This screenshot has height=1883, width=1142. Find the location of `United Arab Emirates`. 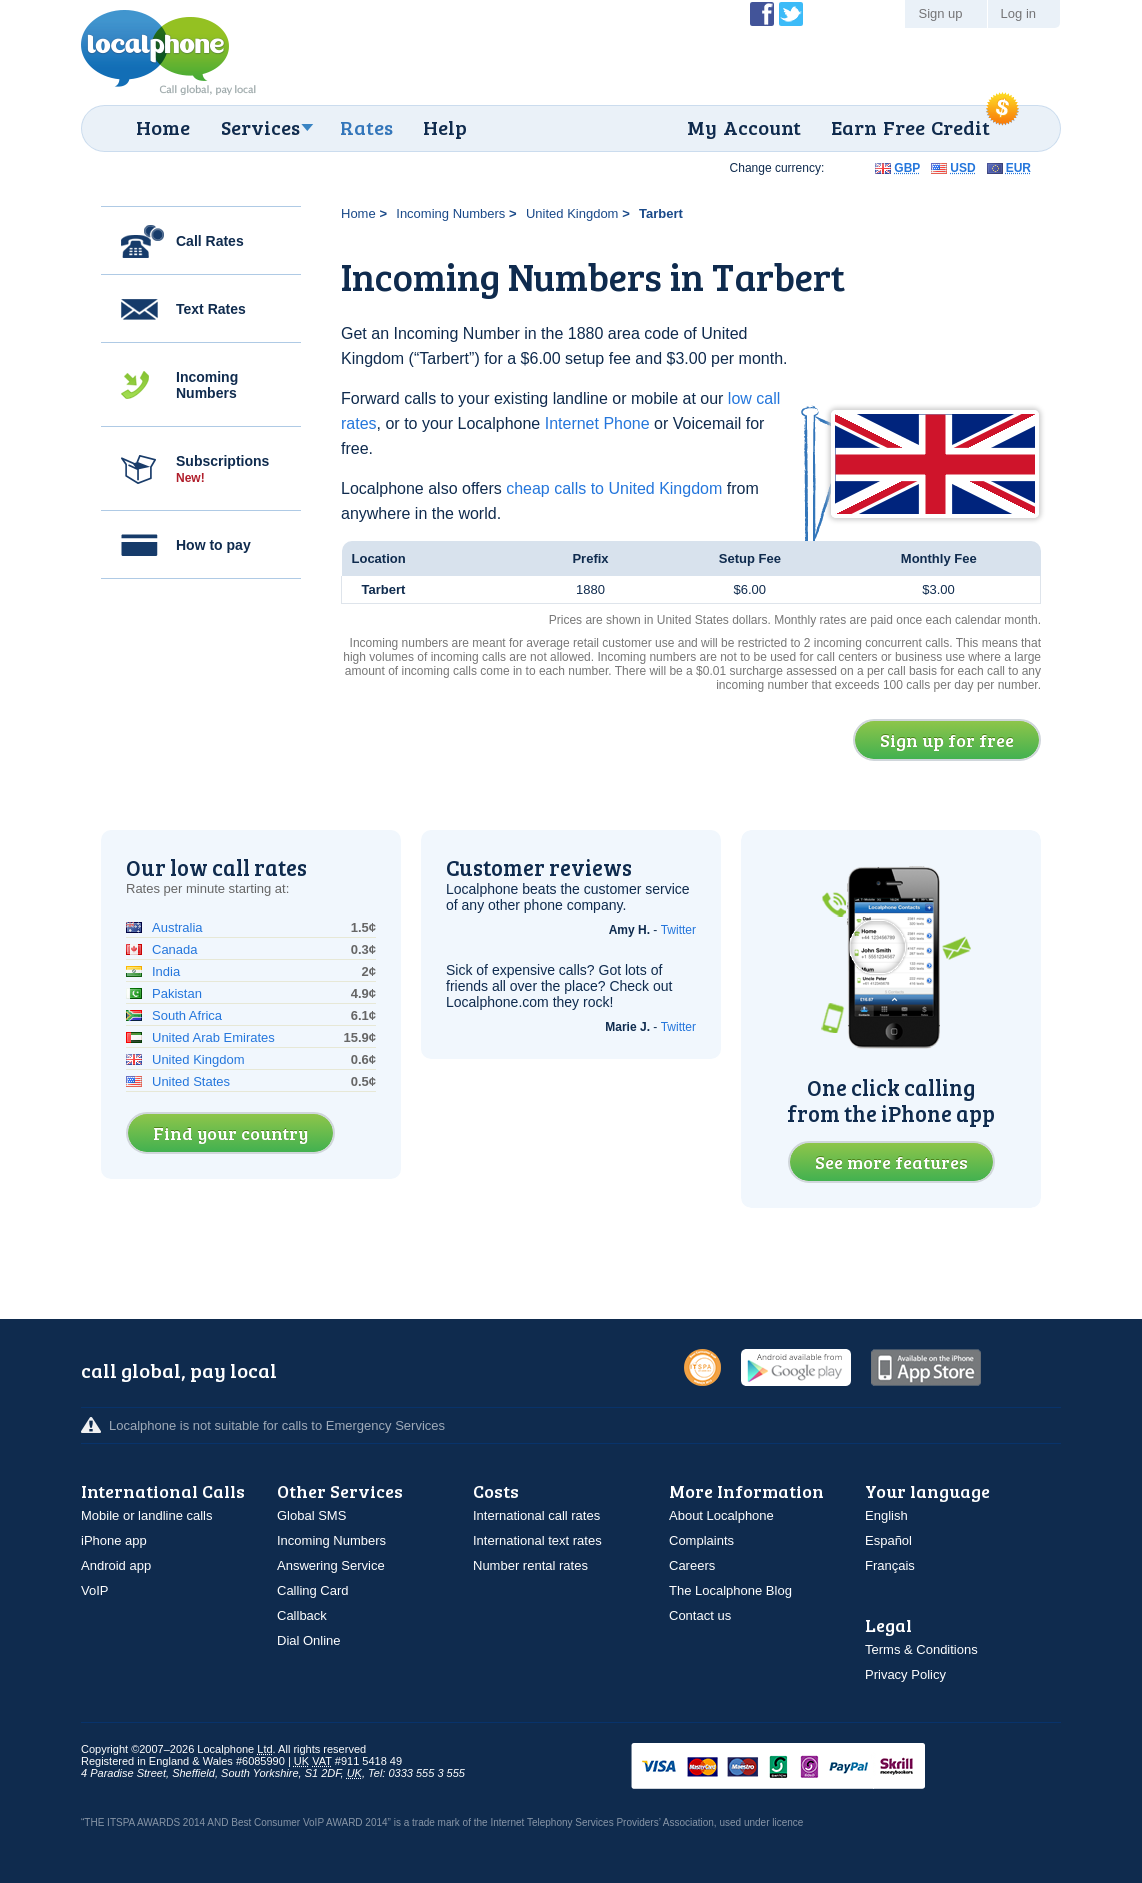

United Arab Emirates is located at coordinates (213, 1037).